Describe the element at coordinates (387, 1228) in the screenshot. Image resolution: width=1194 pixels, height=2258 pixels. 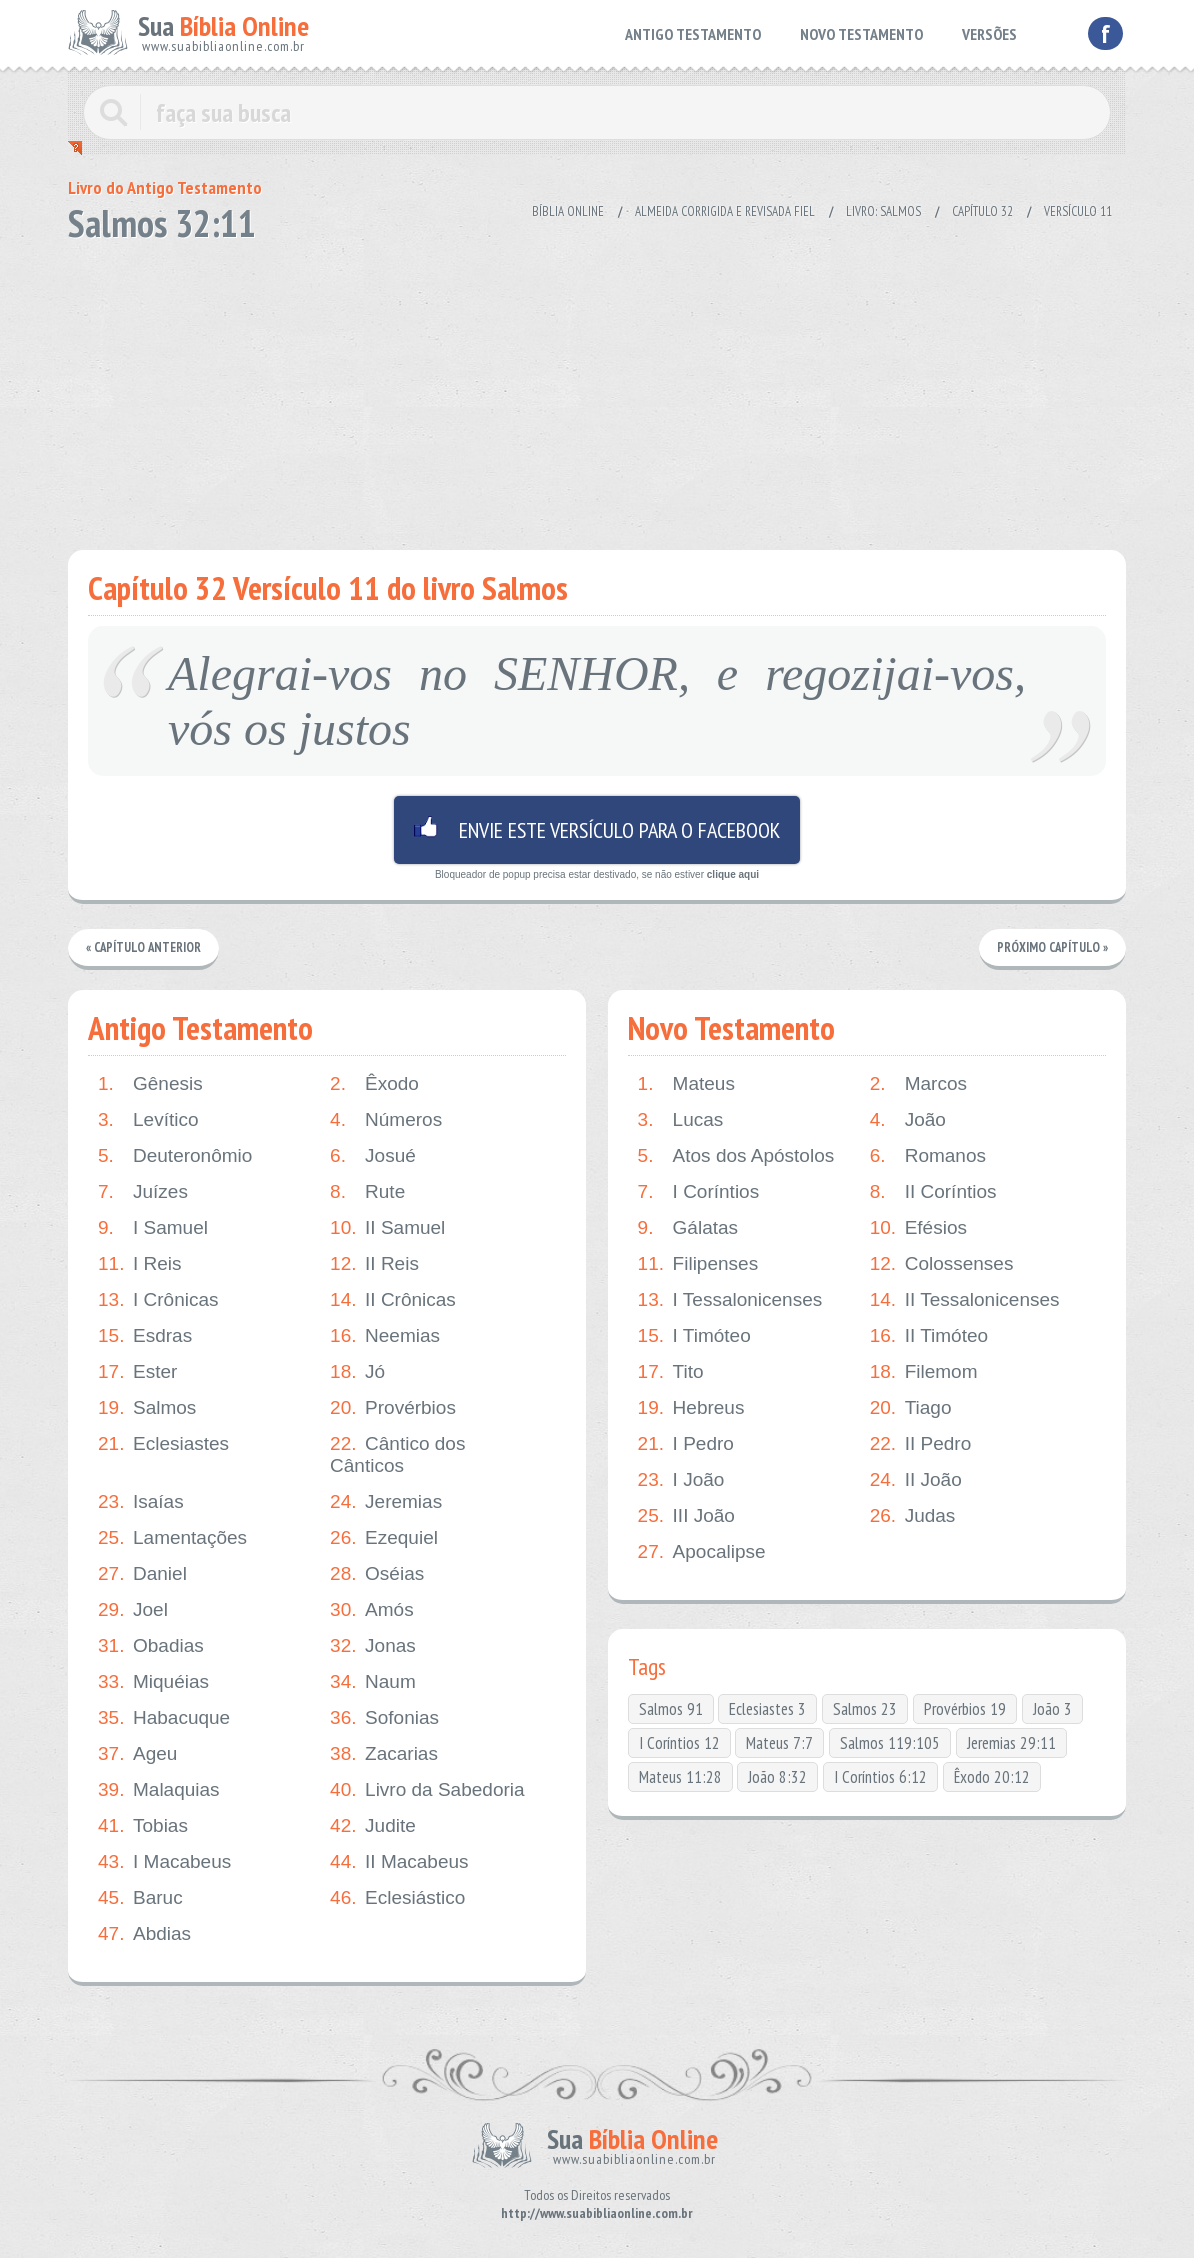
I see `II Samuel` at that location.